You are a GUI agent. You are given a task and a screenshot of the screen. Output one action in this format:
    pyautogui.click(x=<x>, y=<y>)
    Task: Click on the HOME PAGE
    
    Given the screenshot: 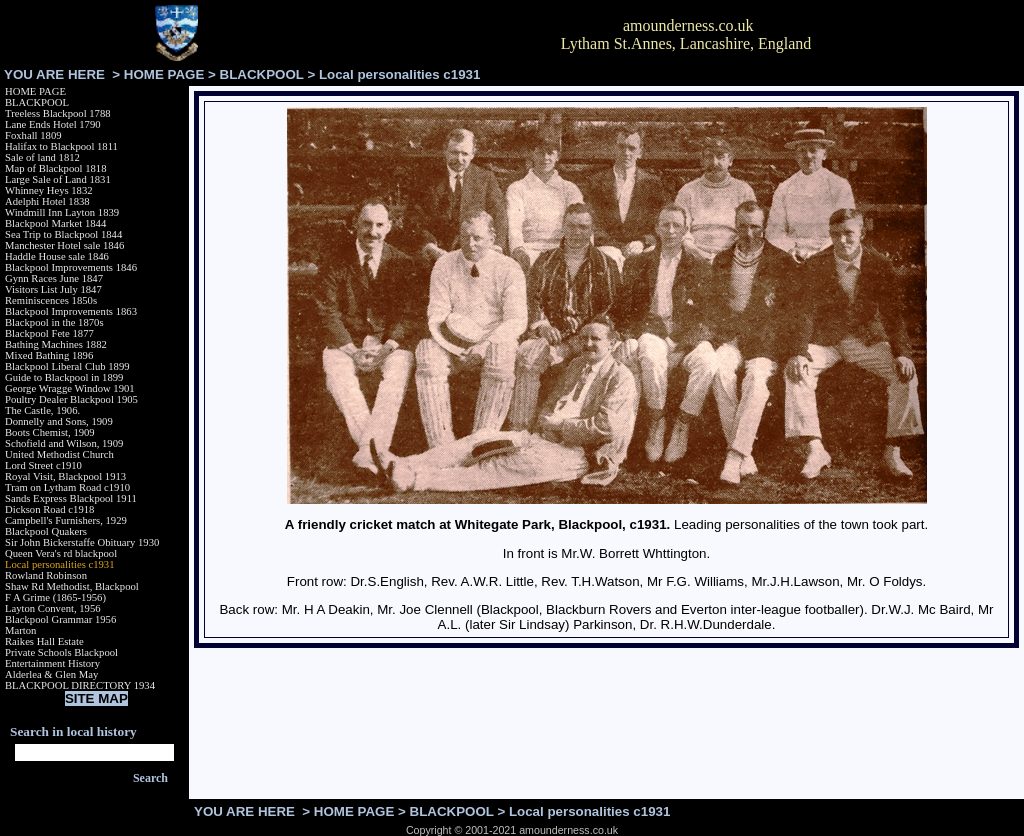 What is the action you would take?
    pyautogui.click(x=164, y=74)
    